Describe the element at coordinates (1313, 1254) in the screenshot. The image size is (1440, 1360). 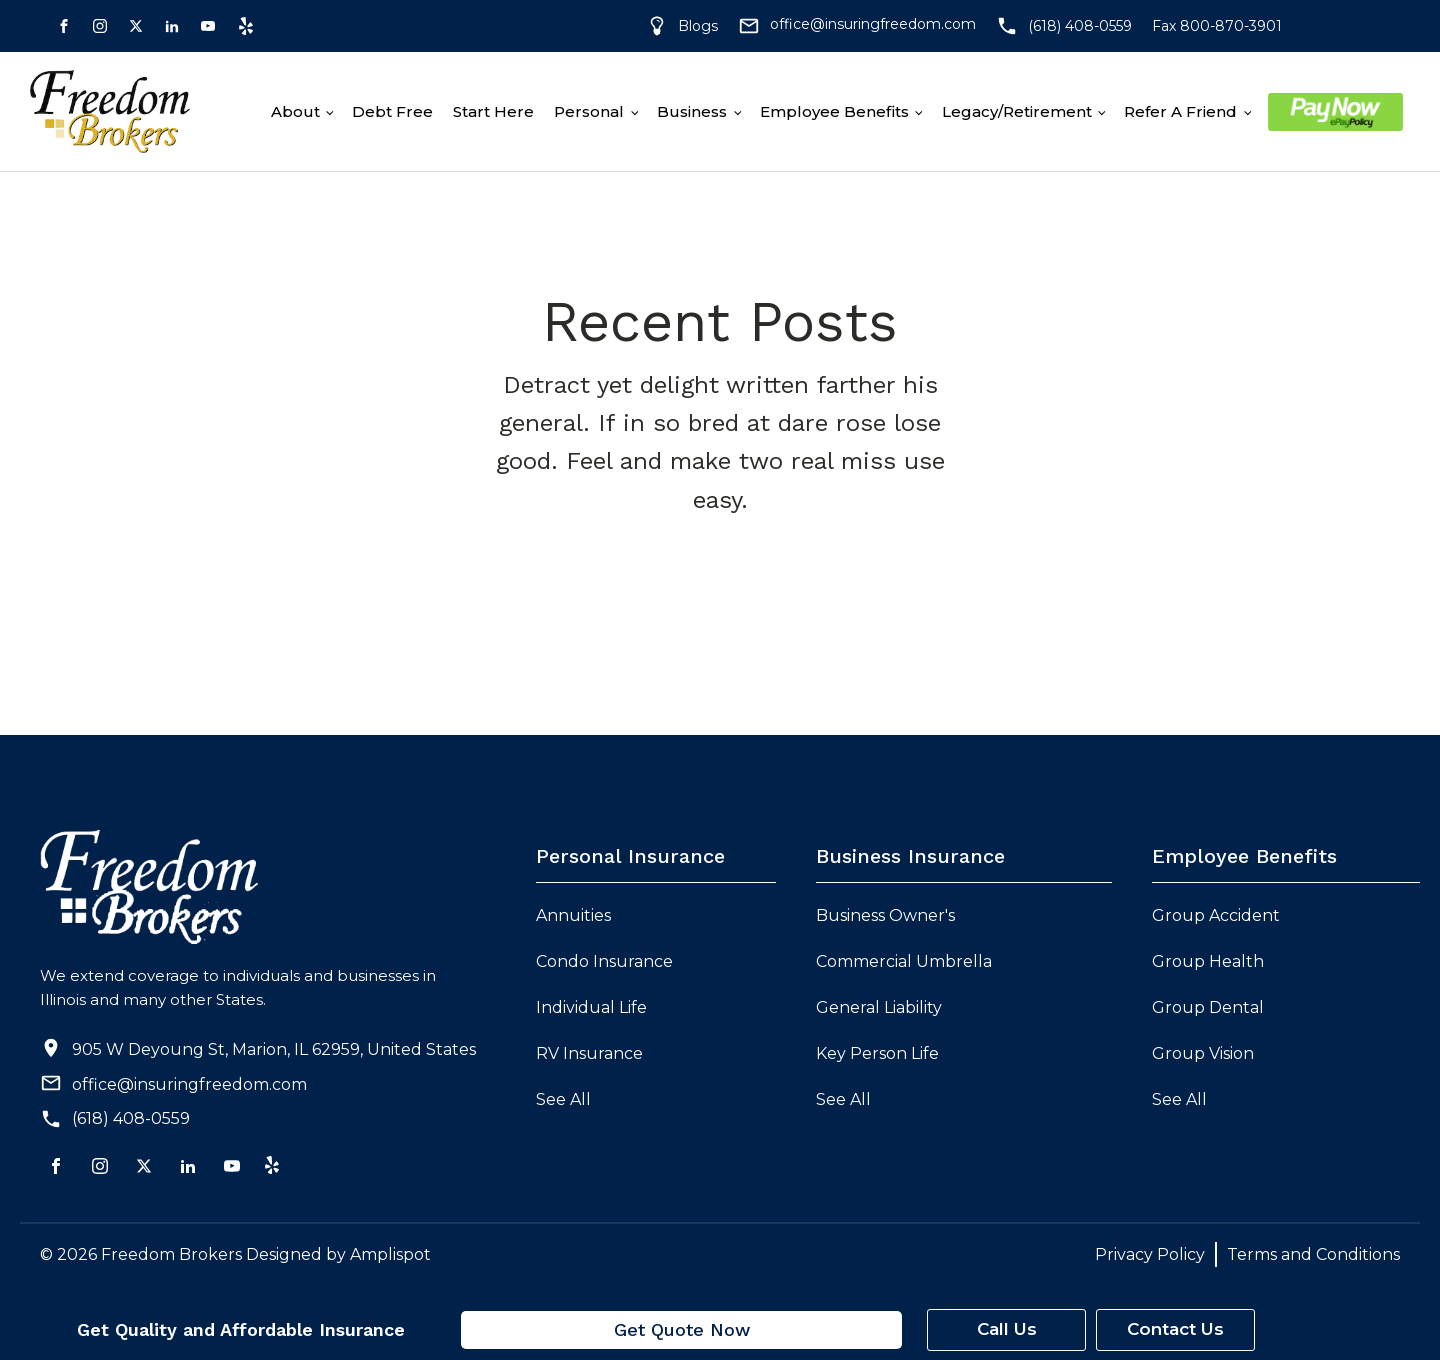
I see `Terms and Conditions` at that location.